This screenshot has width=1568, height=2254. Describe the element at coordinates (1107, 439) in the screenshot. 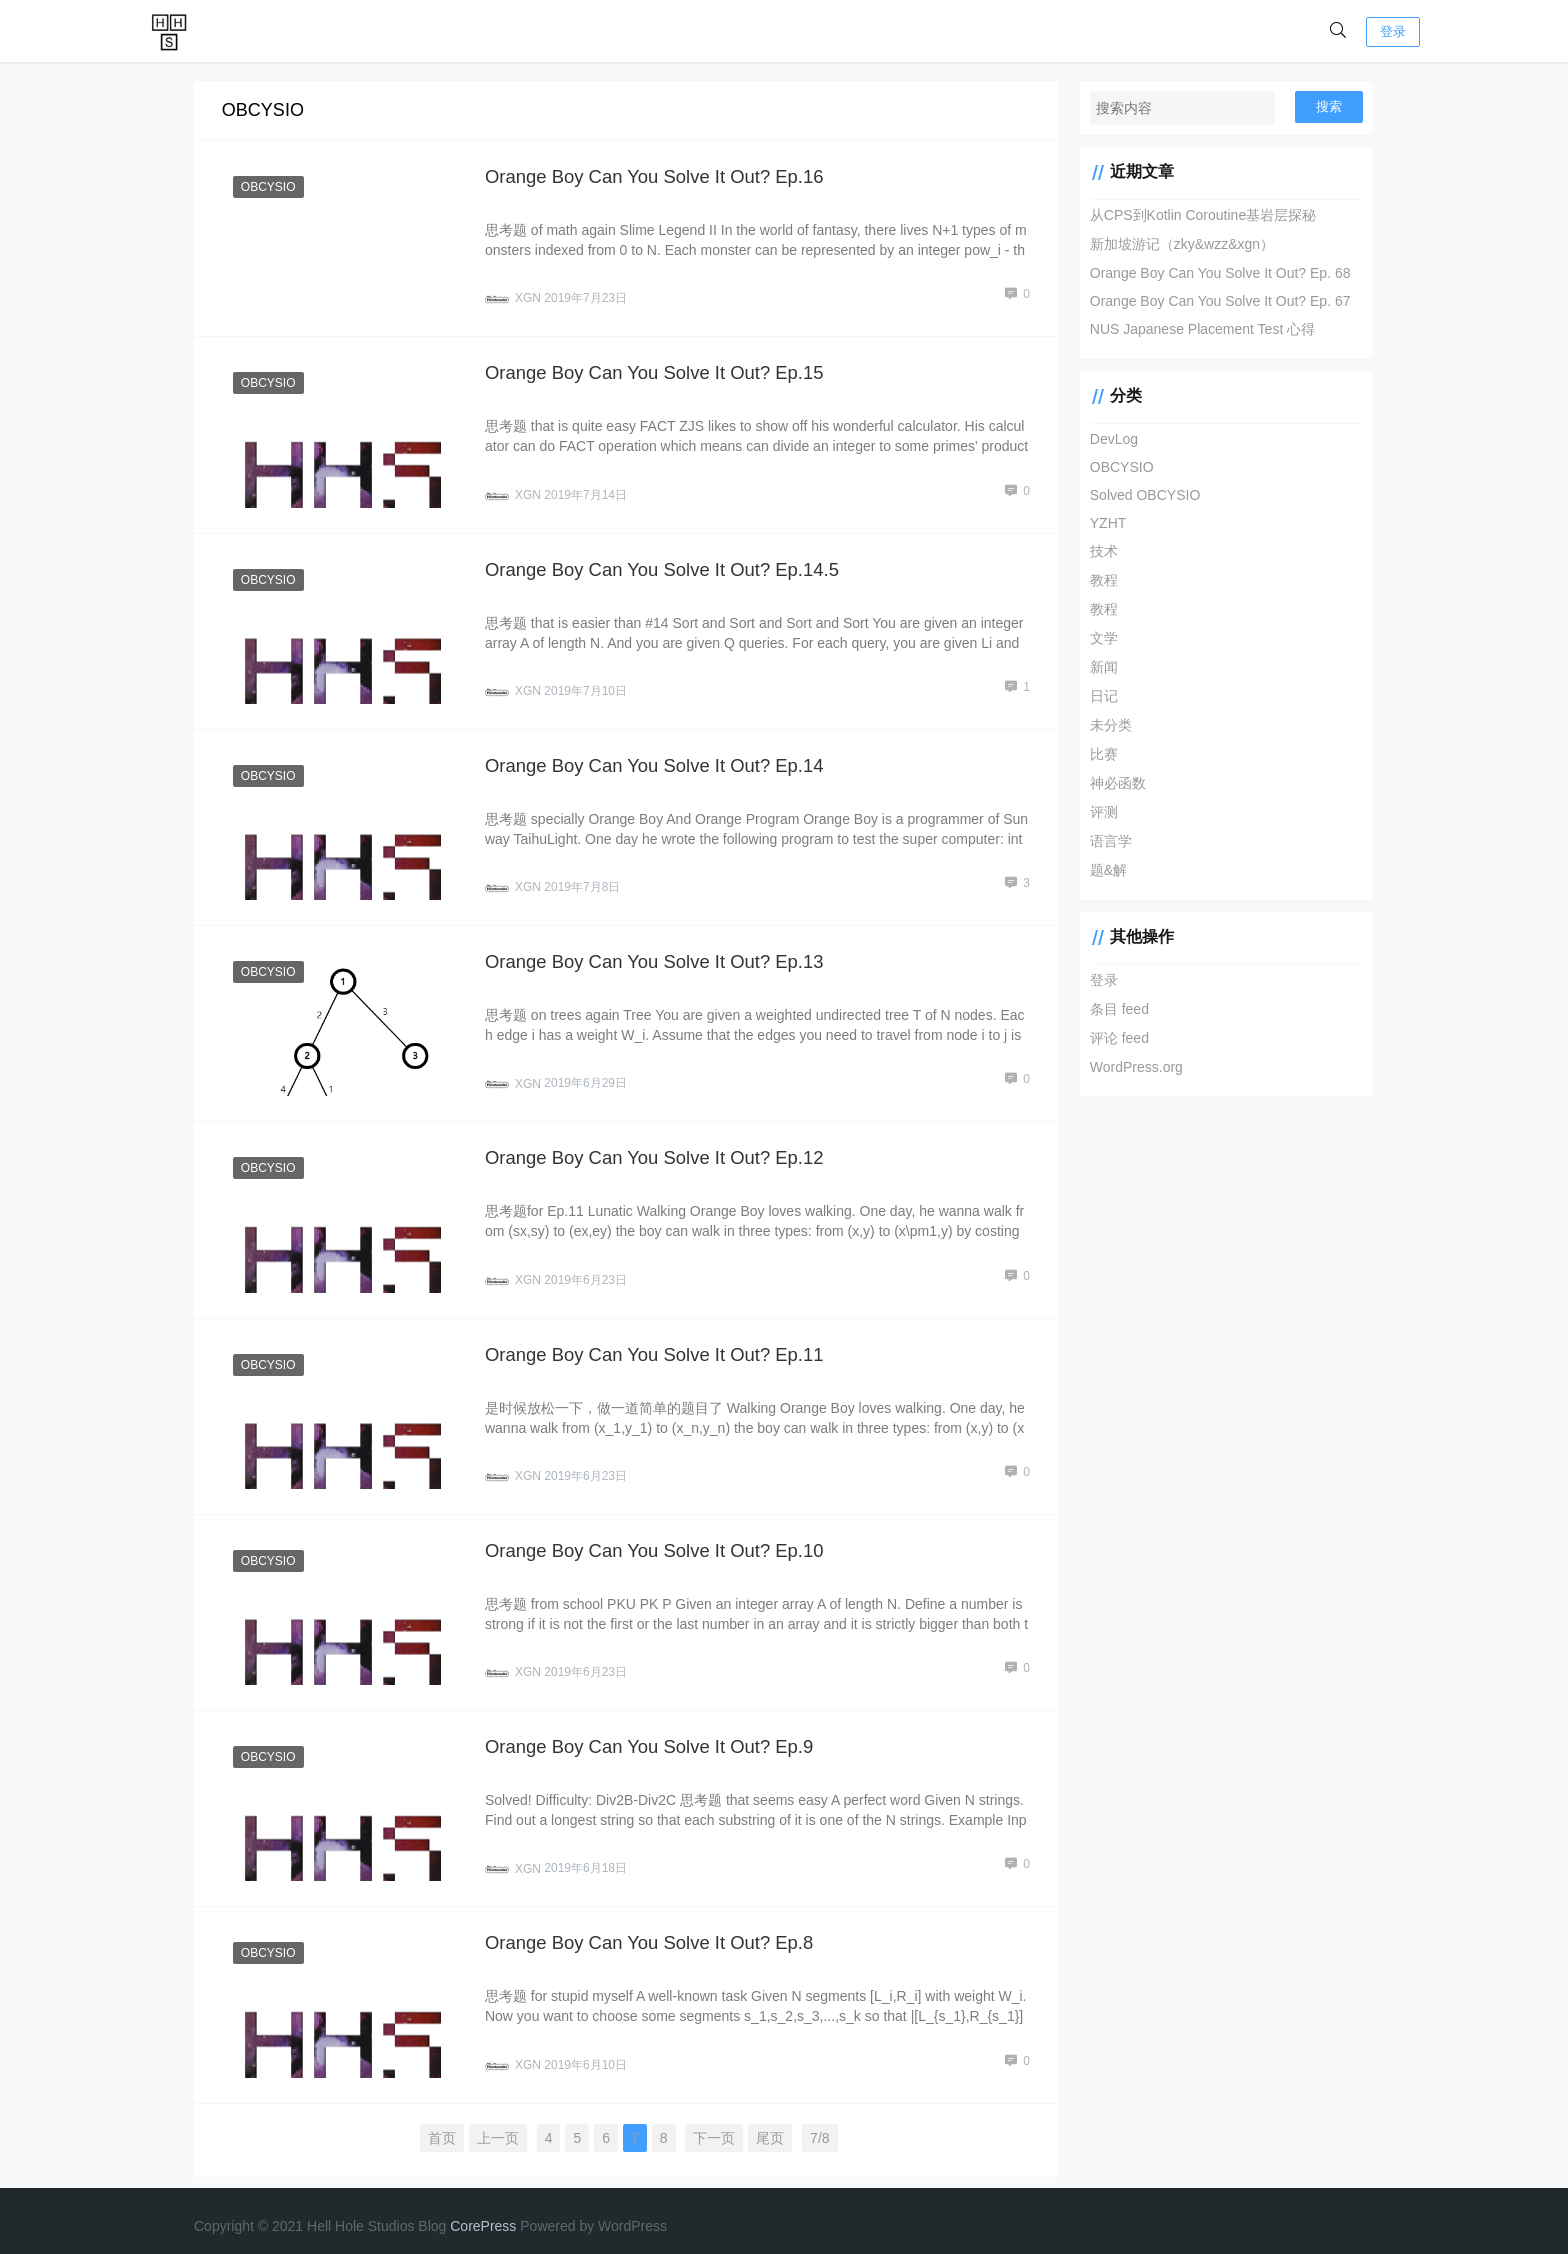

I see `DevLog` at that location.